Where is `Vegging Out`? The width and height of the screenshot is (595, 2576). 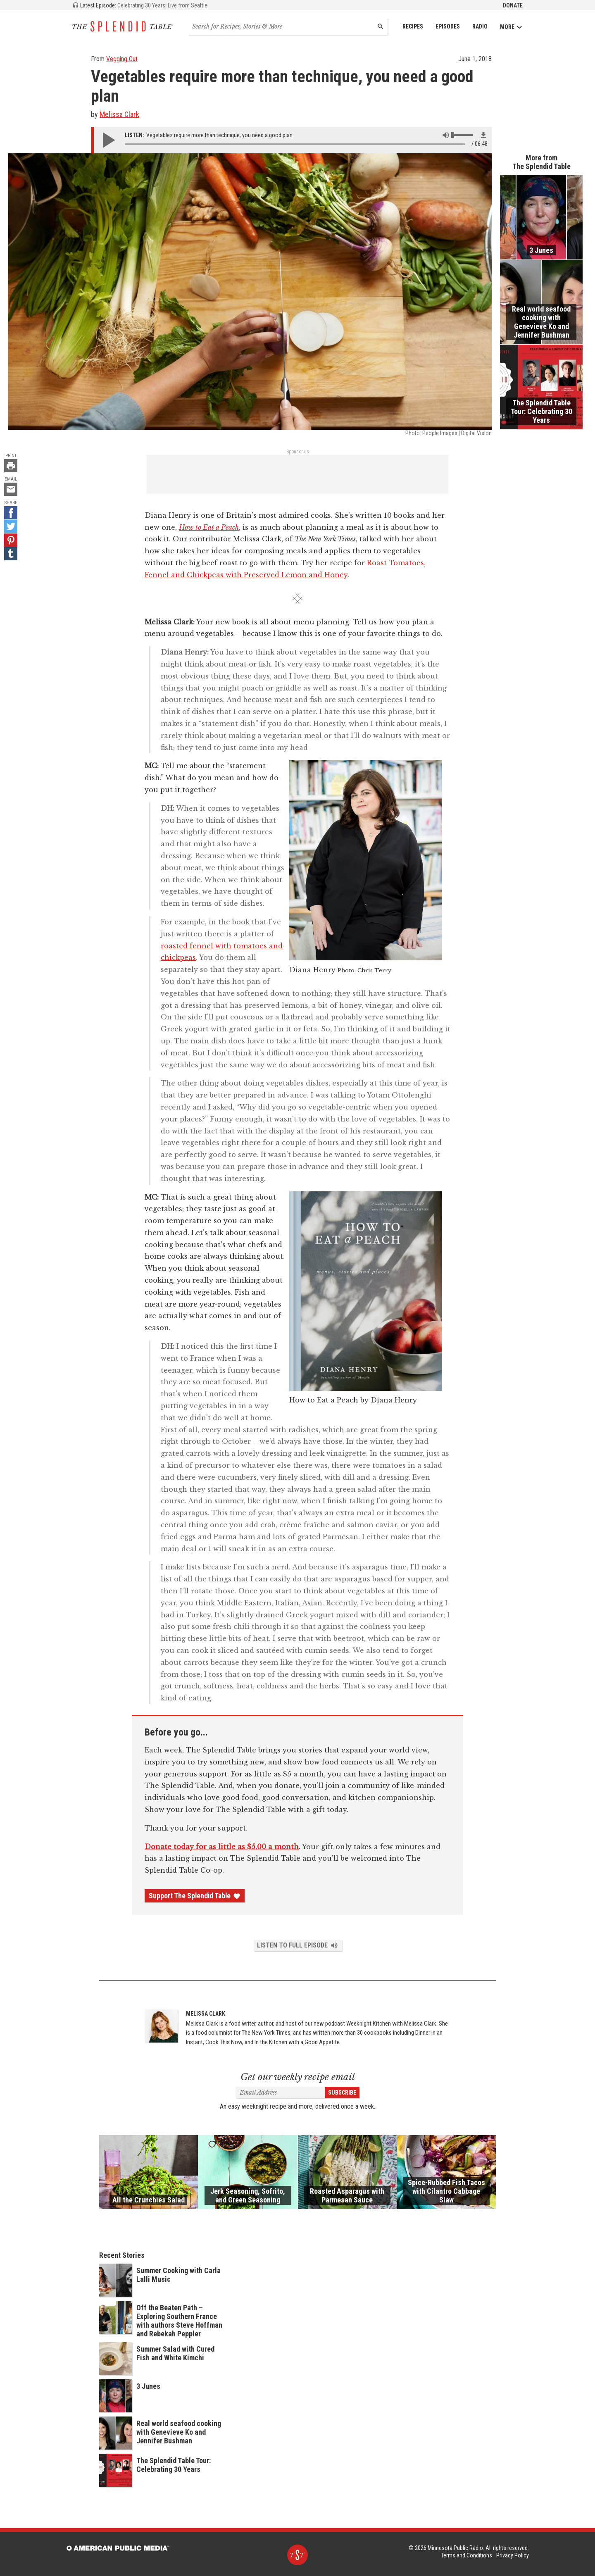
Vegging Out is located at coordinates (122, 59).